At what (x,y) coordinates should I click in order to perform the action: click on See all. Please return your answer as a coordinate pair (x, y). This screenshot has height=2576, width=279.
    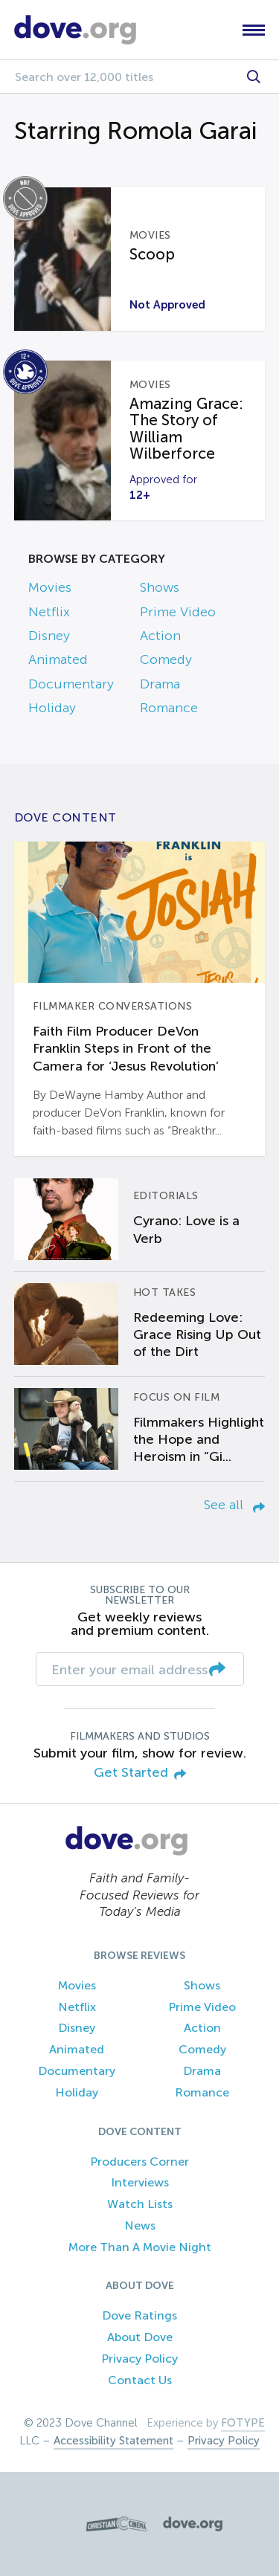
    Looking at the image, I should click on (234, 1504).